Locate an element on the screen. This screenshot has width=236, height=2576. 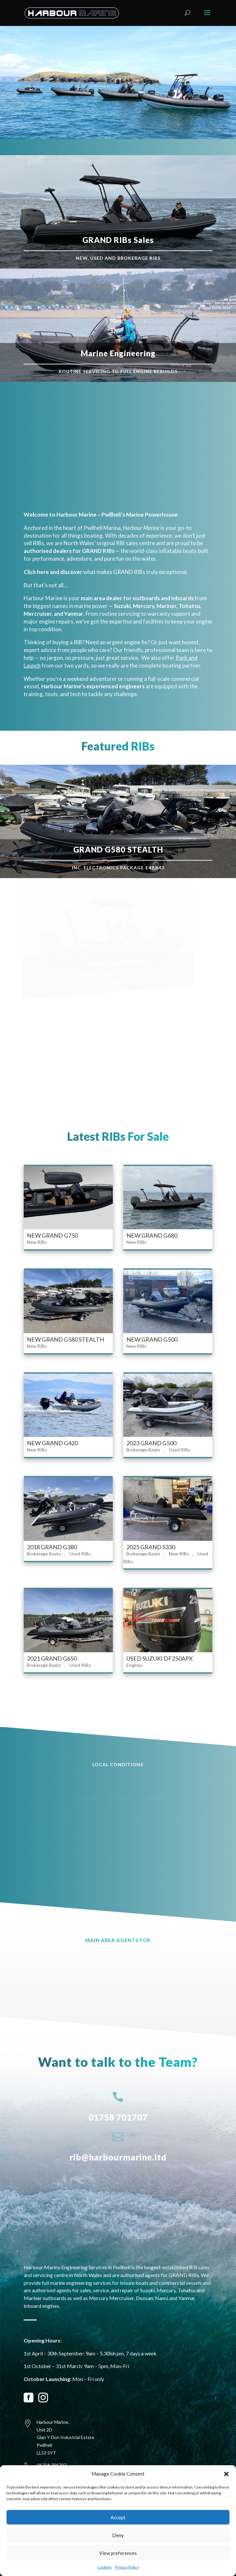
2018 GRAND G380 is located at coordinates (52, 1547).